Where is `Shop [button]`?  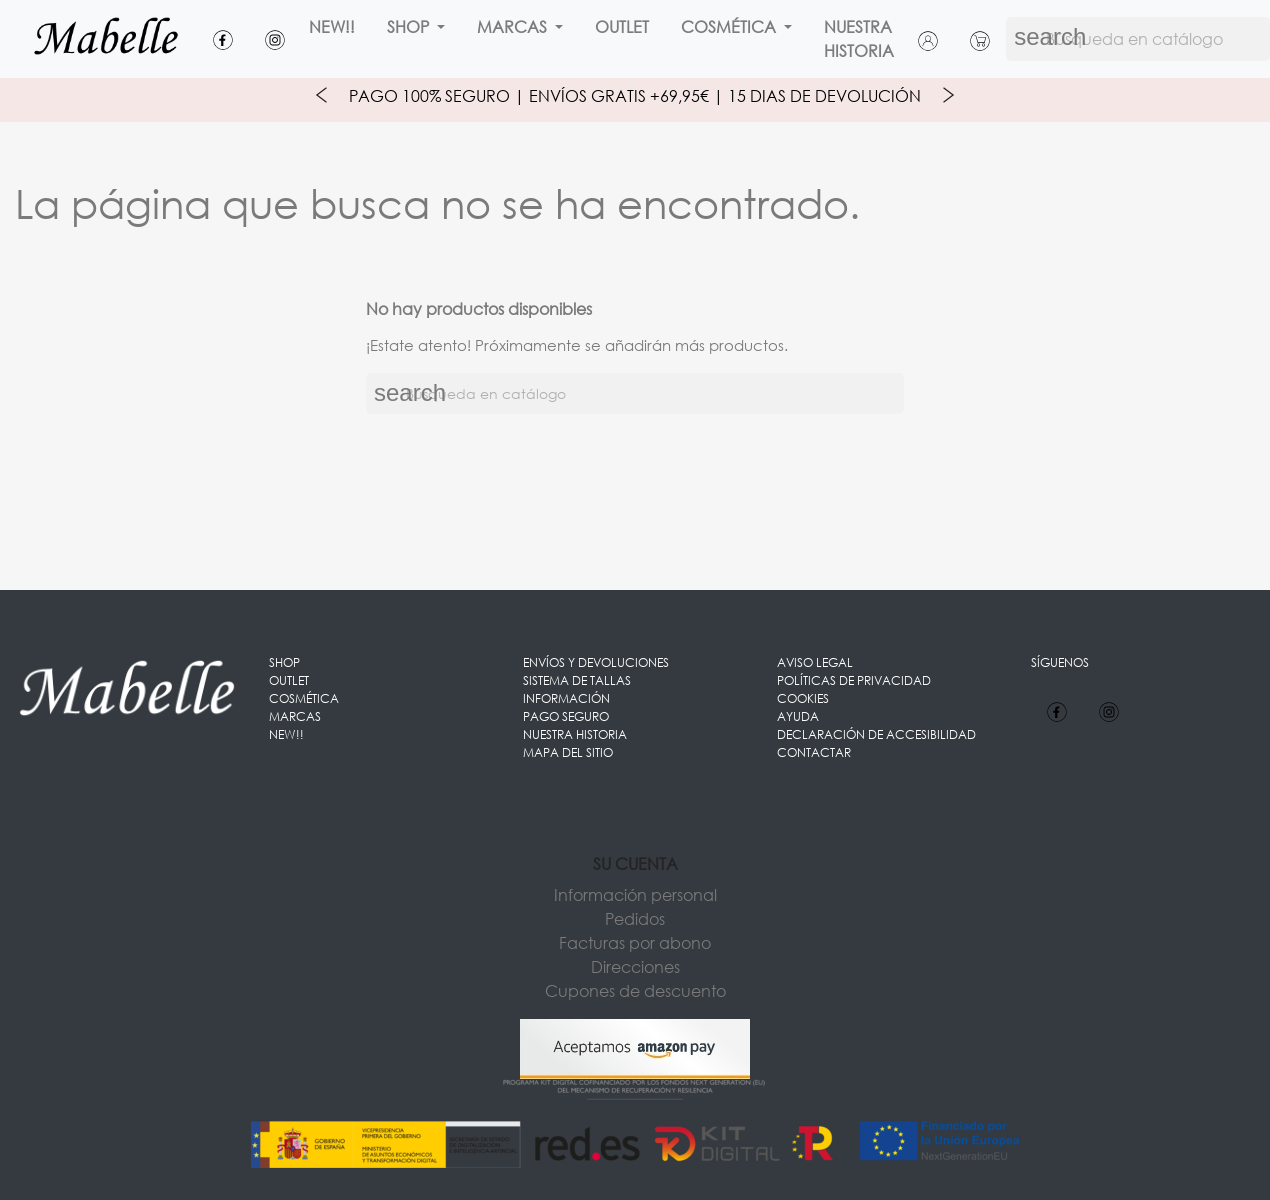
Shop [button] is located at coordinates (410, 26).